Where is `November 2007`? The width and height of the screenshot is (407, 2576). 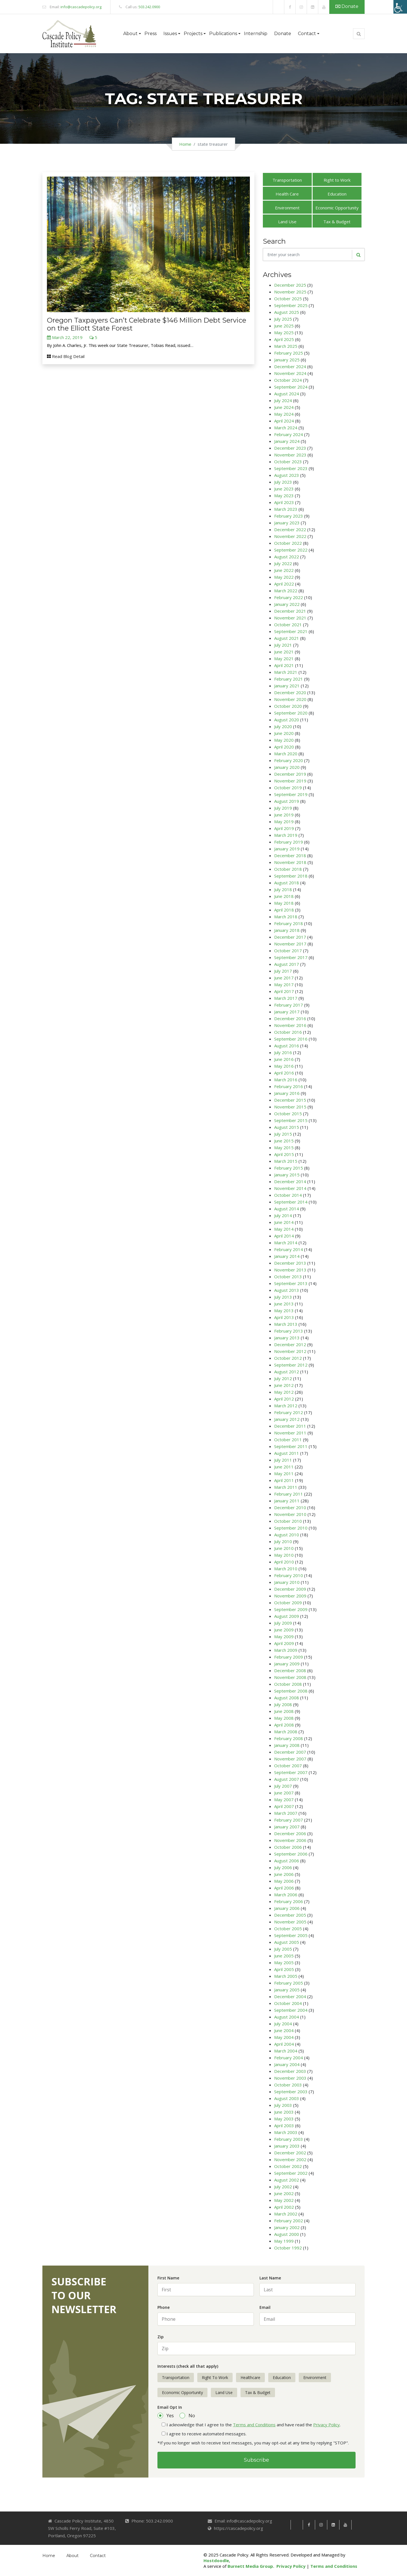
November 2007 is located at coordinates (290, 1759).